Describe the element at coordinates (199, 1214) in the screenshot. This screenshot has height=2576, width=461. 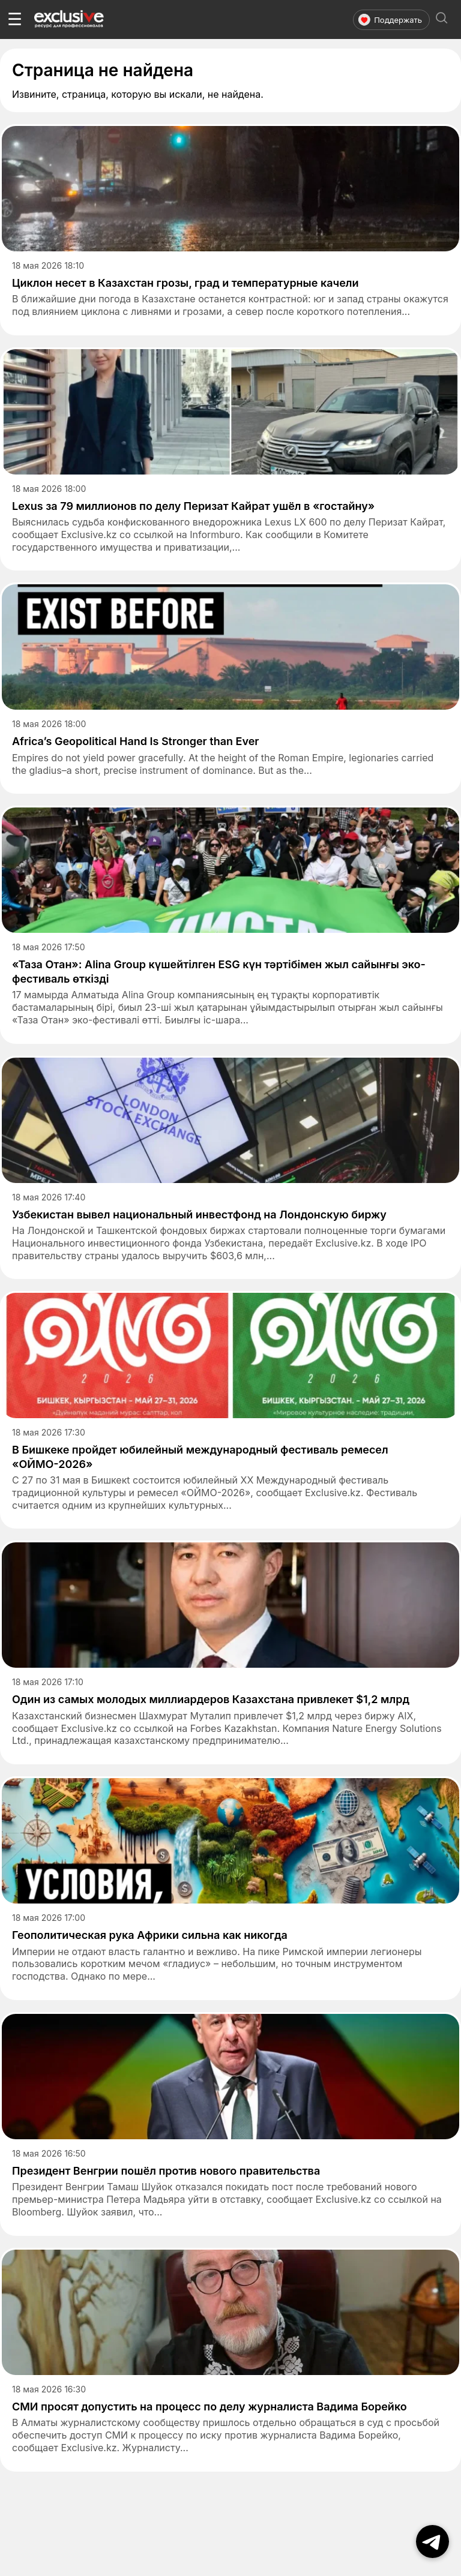
I see `Узбекистан вывел национальный инвестфонд на Лондонскую биржу` at that location.